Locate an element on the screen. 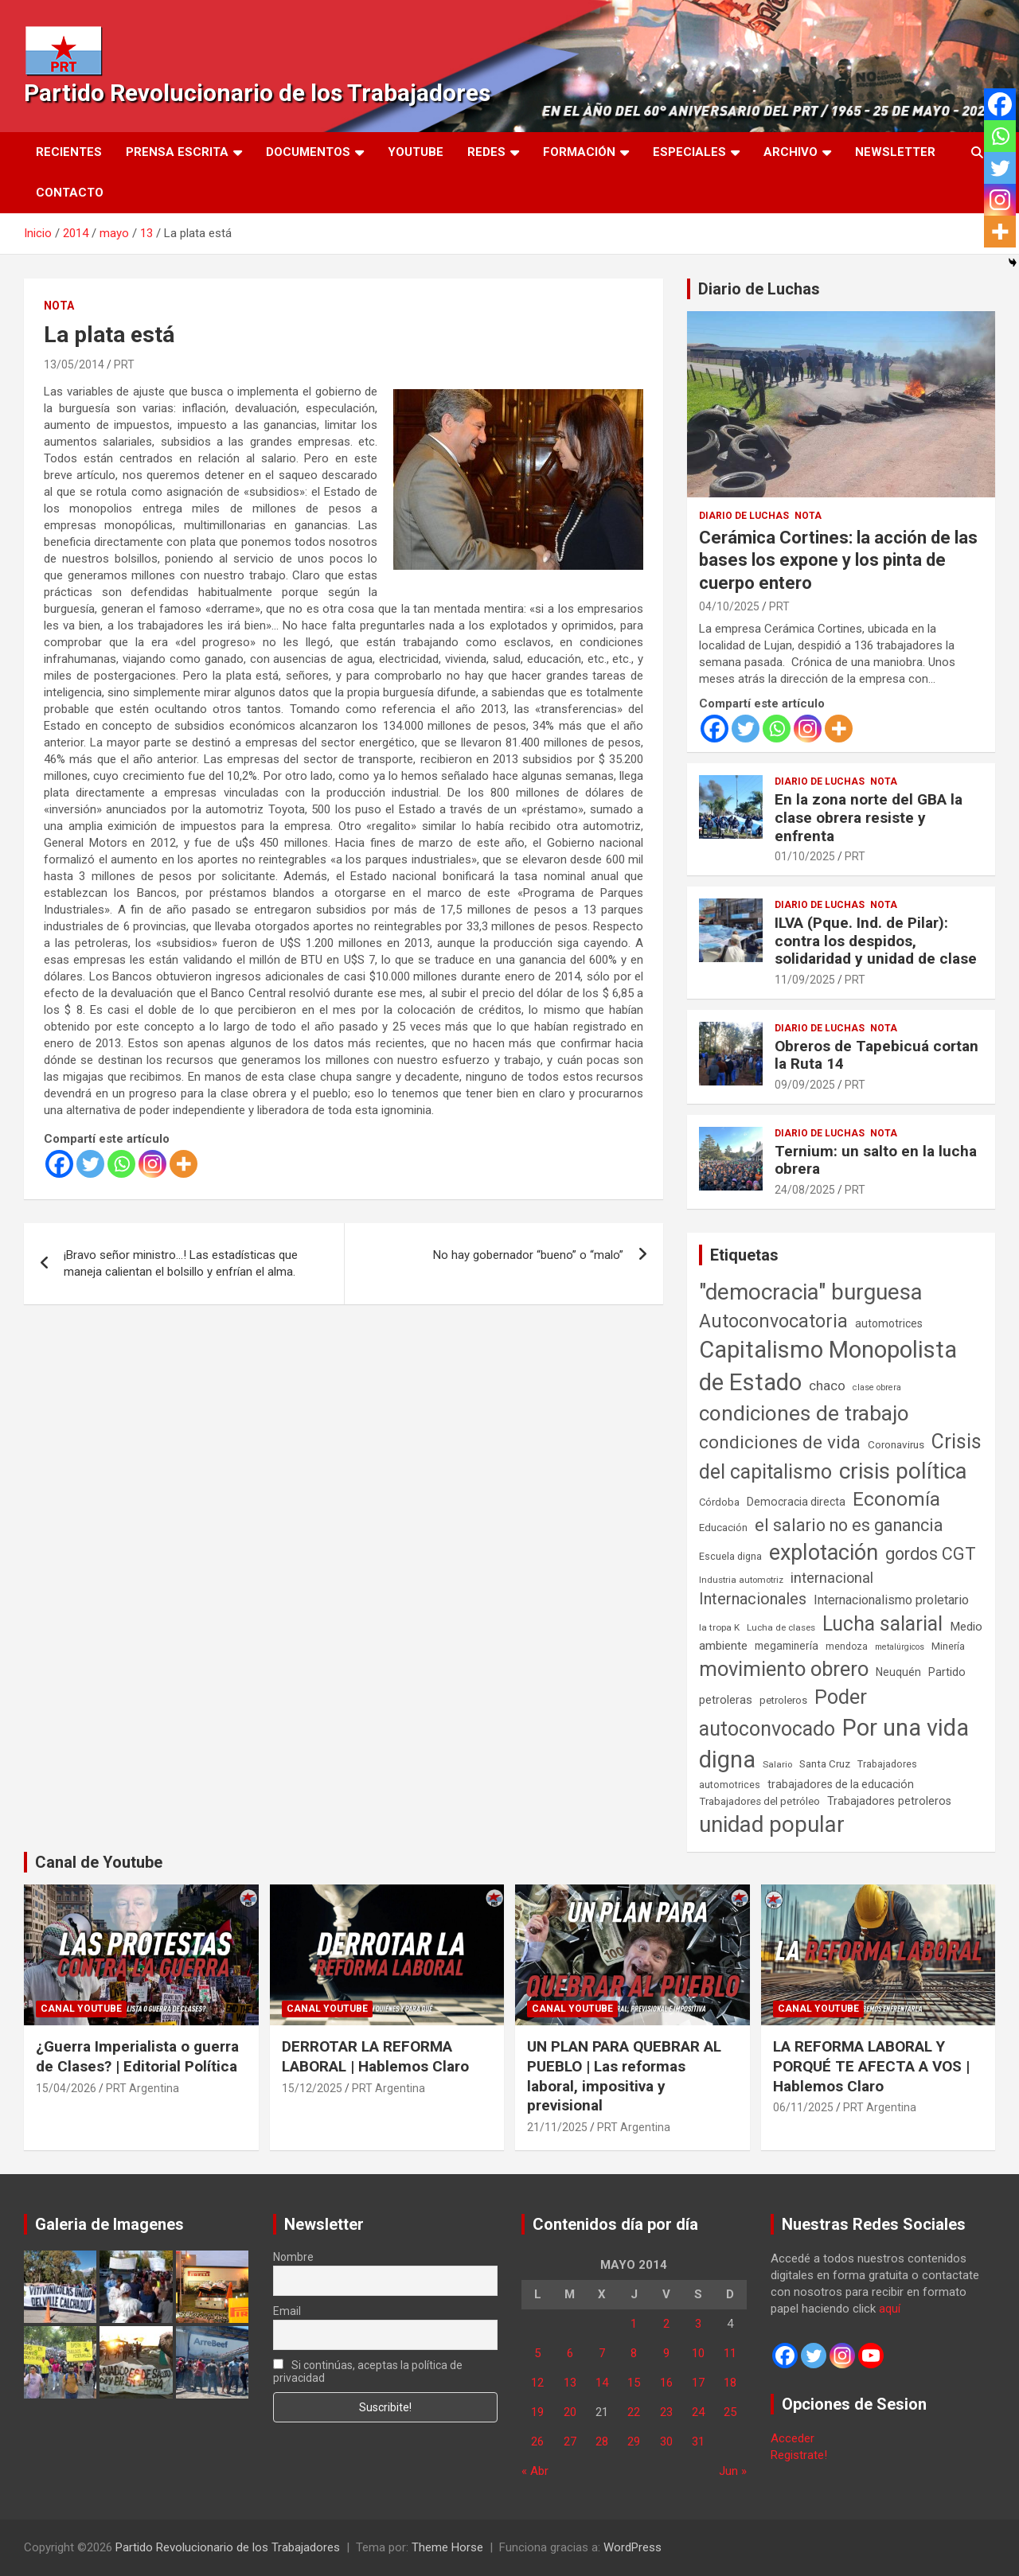 The width and height of the screenshot is (1019, 2576). Contacto is located at coordinates (69, 192).